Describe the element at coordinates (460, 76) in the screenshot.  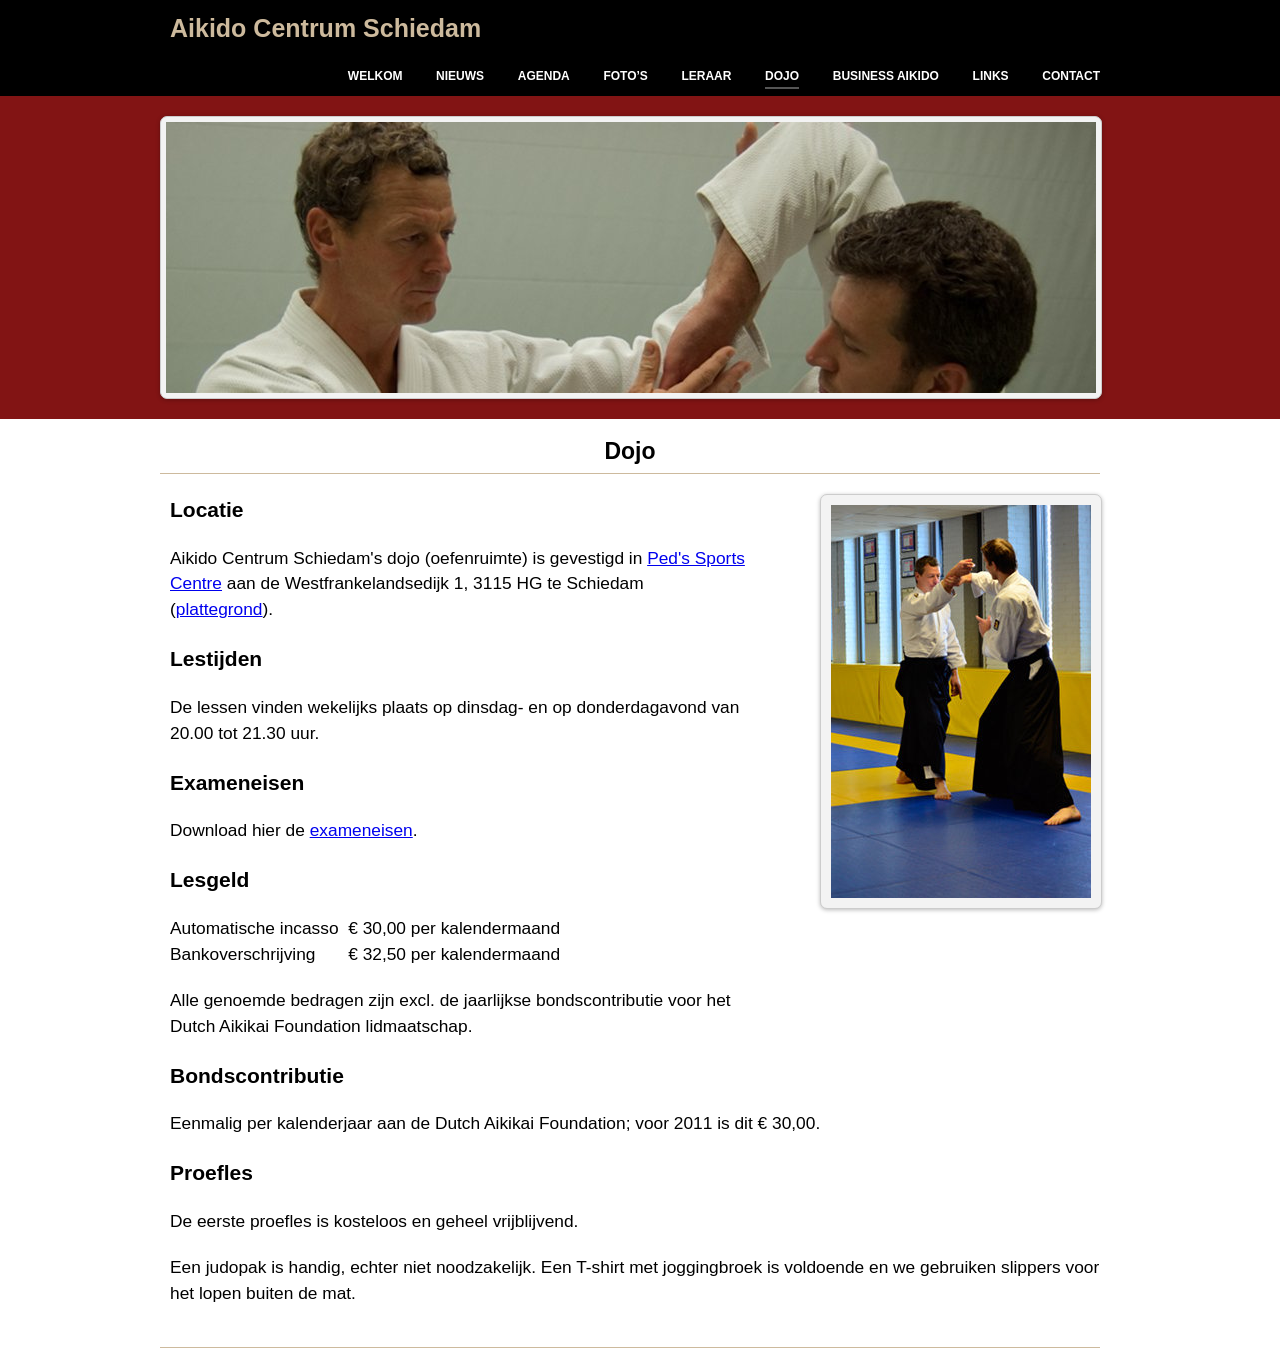
I see `Nieuws` at that location.